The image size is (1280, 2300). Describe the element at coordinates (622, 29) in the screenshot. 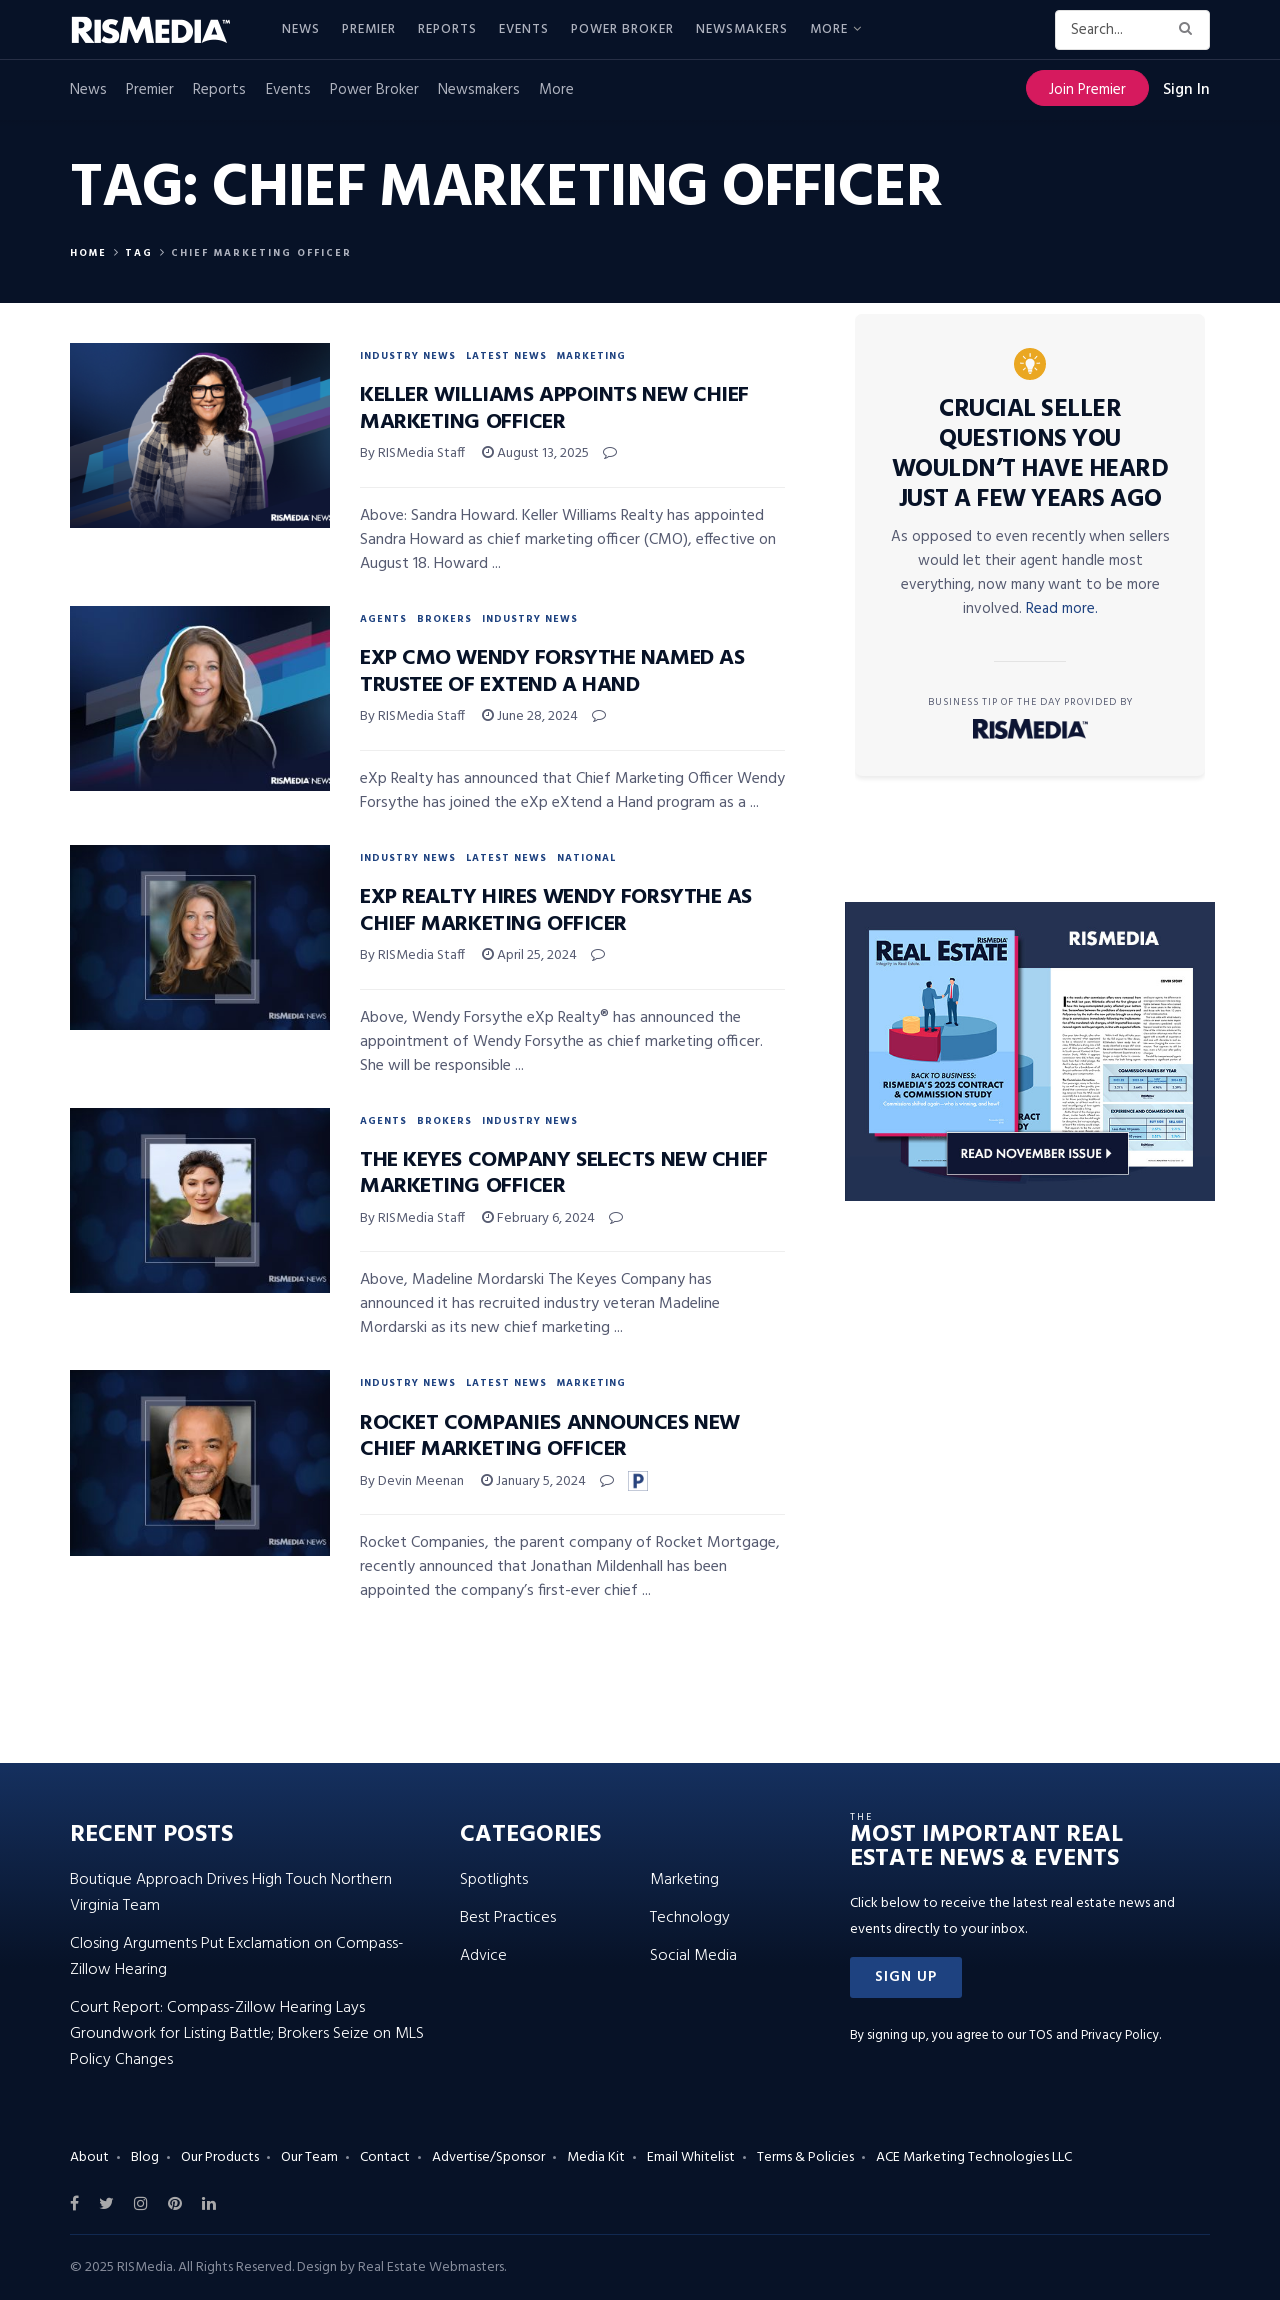

I see `Power Broker` at that location.